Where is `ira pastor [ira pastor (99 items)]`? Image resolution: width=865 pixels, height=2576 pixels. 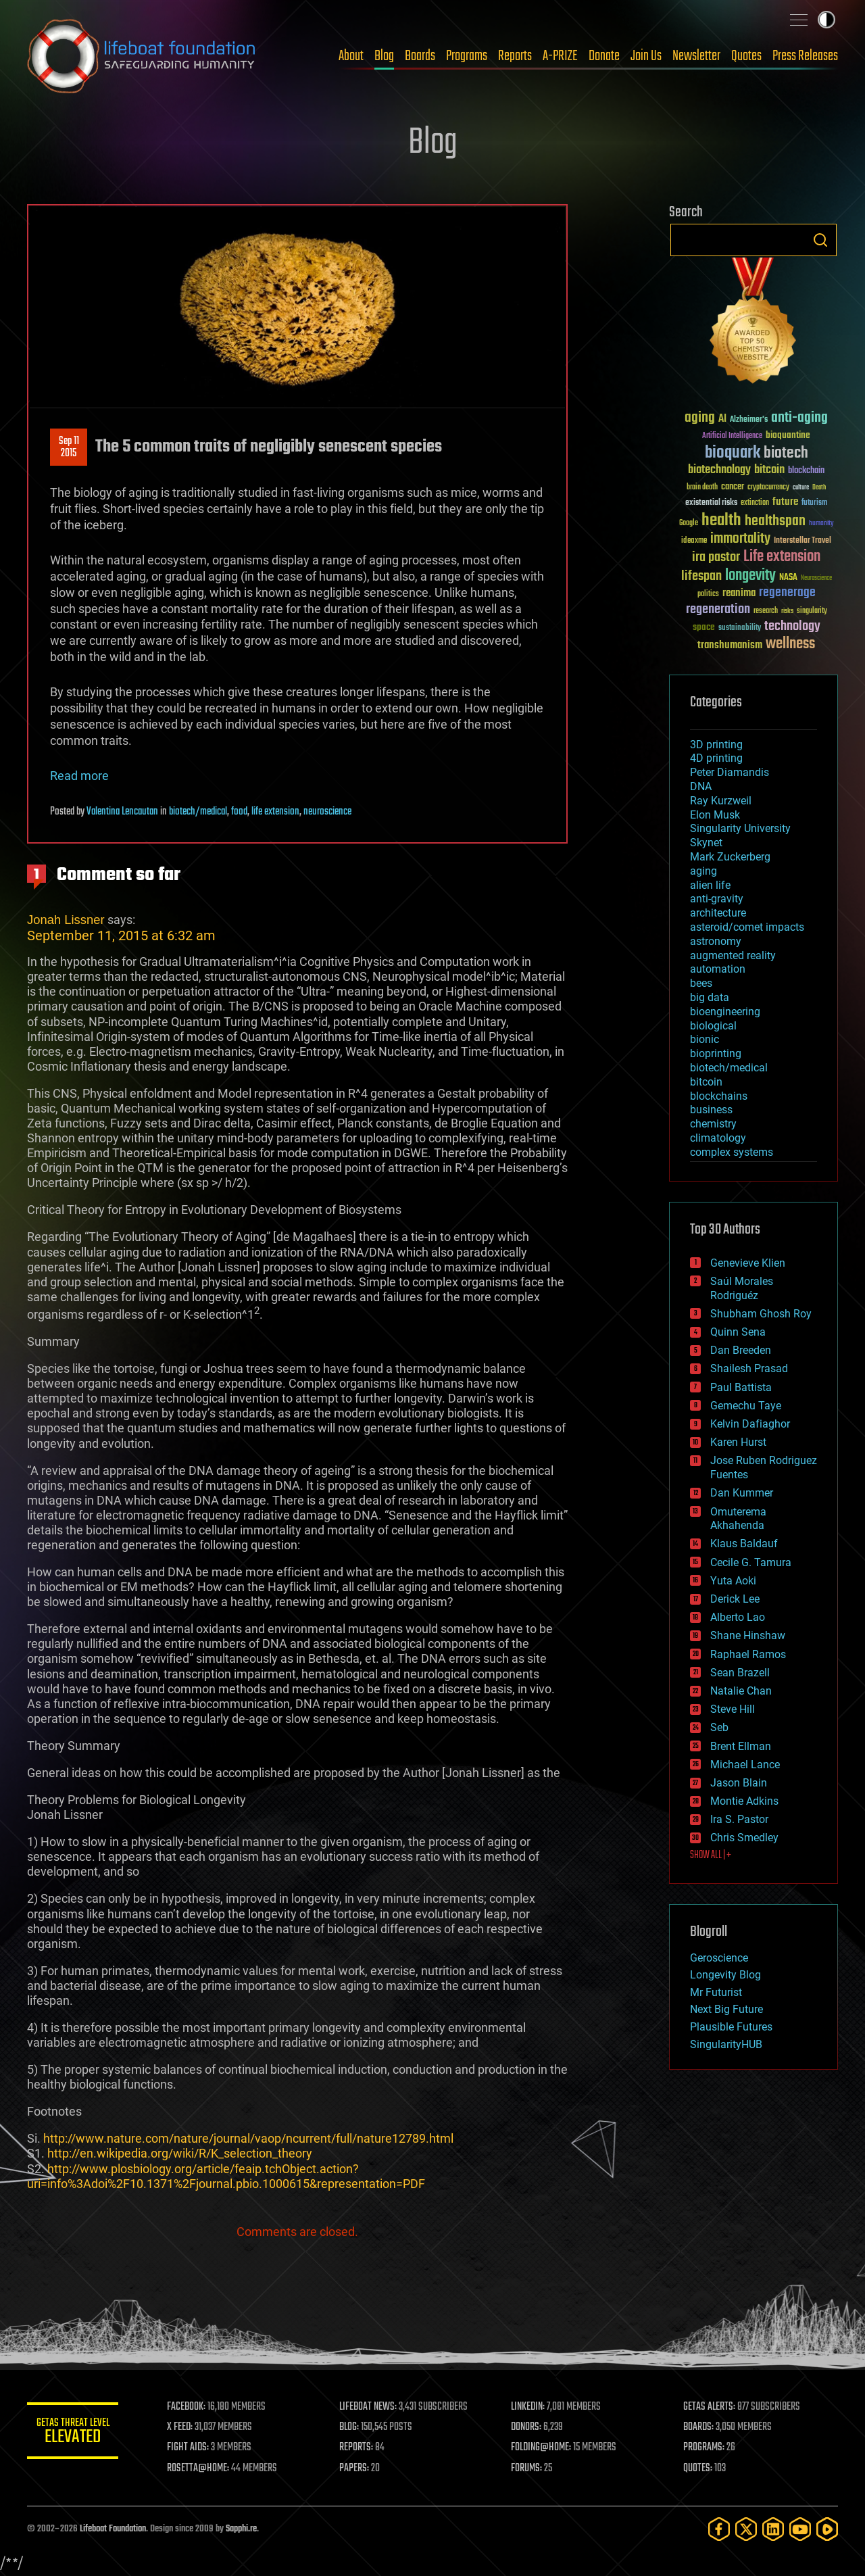
ira pastor [ira pastor (99 items)] is located at coordinates (716, 557).